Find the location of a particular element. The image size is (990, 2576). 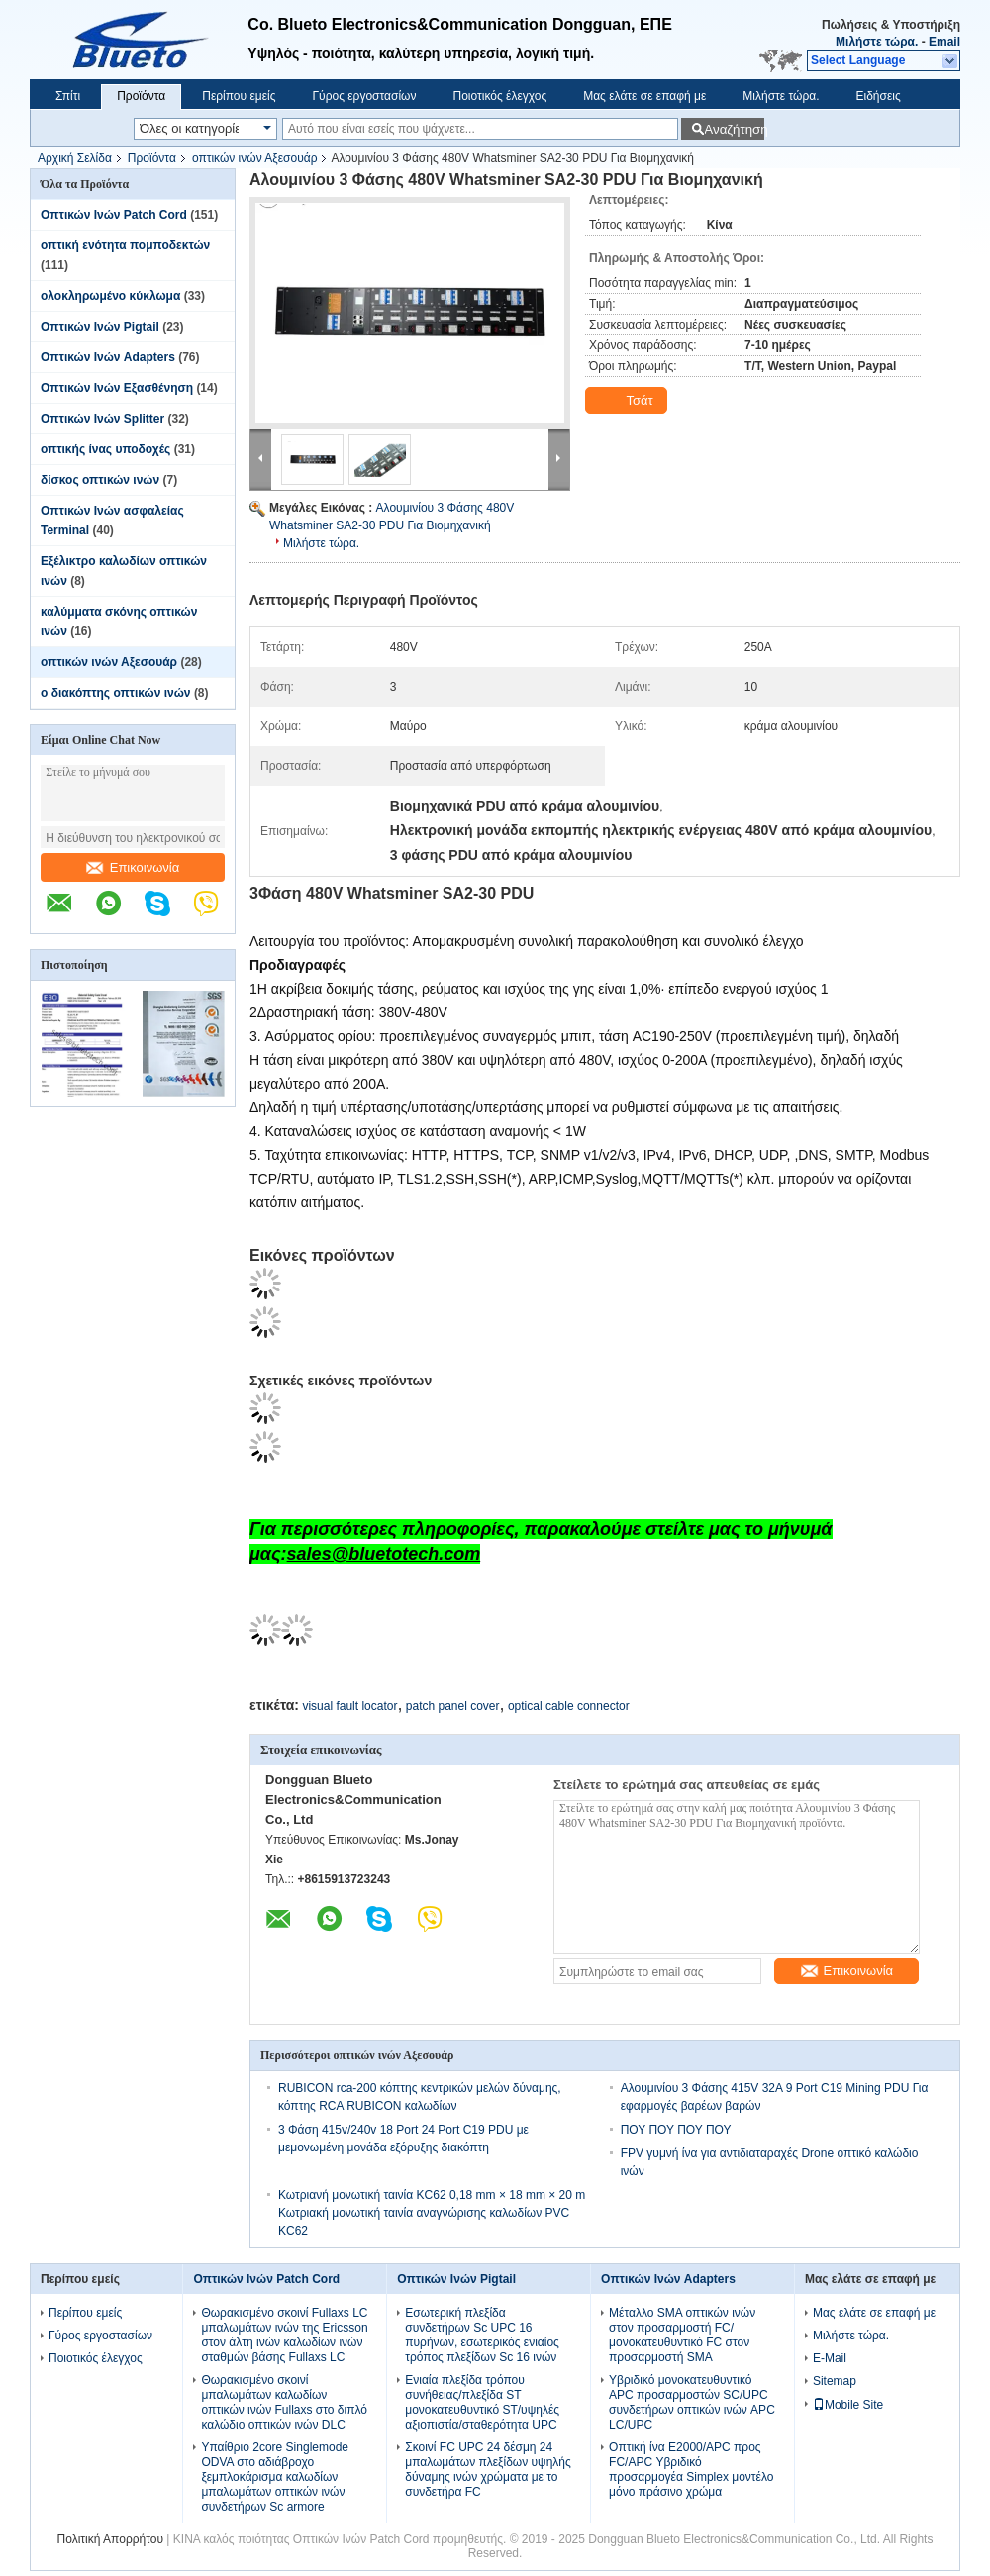

Μέταλλο SMA οπτικών ινών στον προσαρμοστή FC/μονοκατευθυντικό FC στον προσαρμοστή SMA is located at coordinates (682, 2335).